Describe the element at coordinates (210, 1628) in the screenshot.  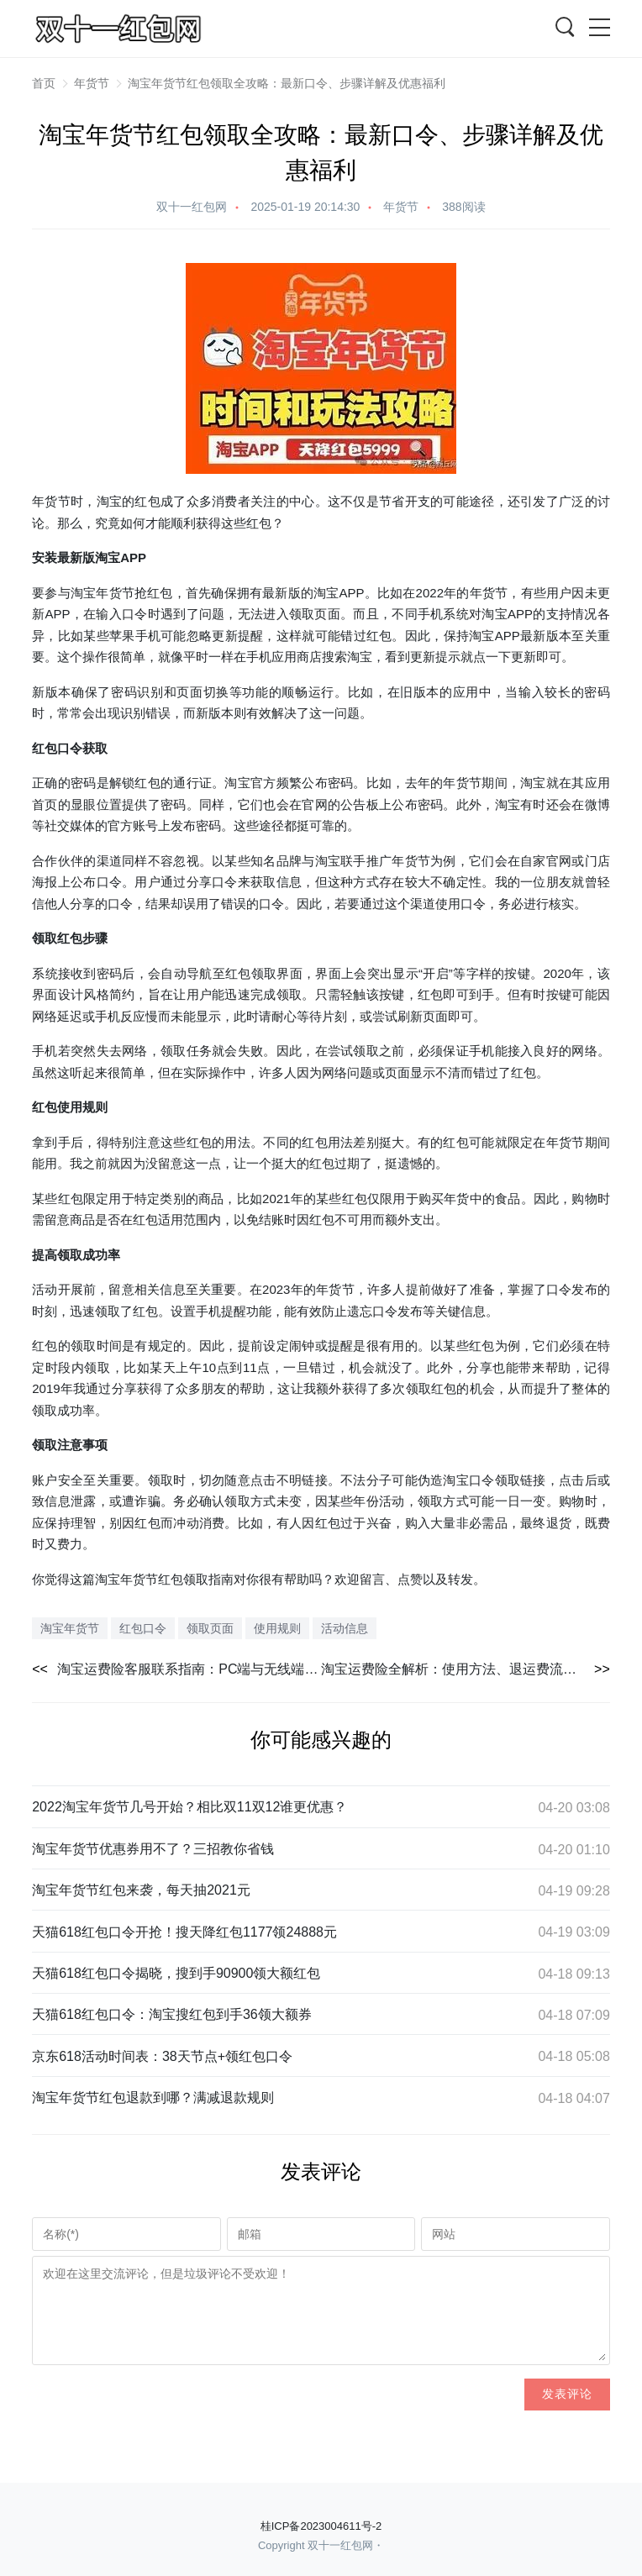
I see `领取页面` at that location.